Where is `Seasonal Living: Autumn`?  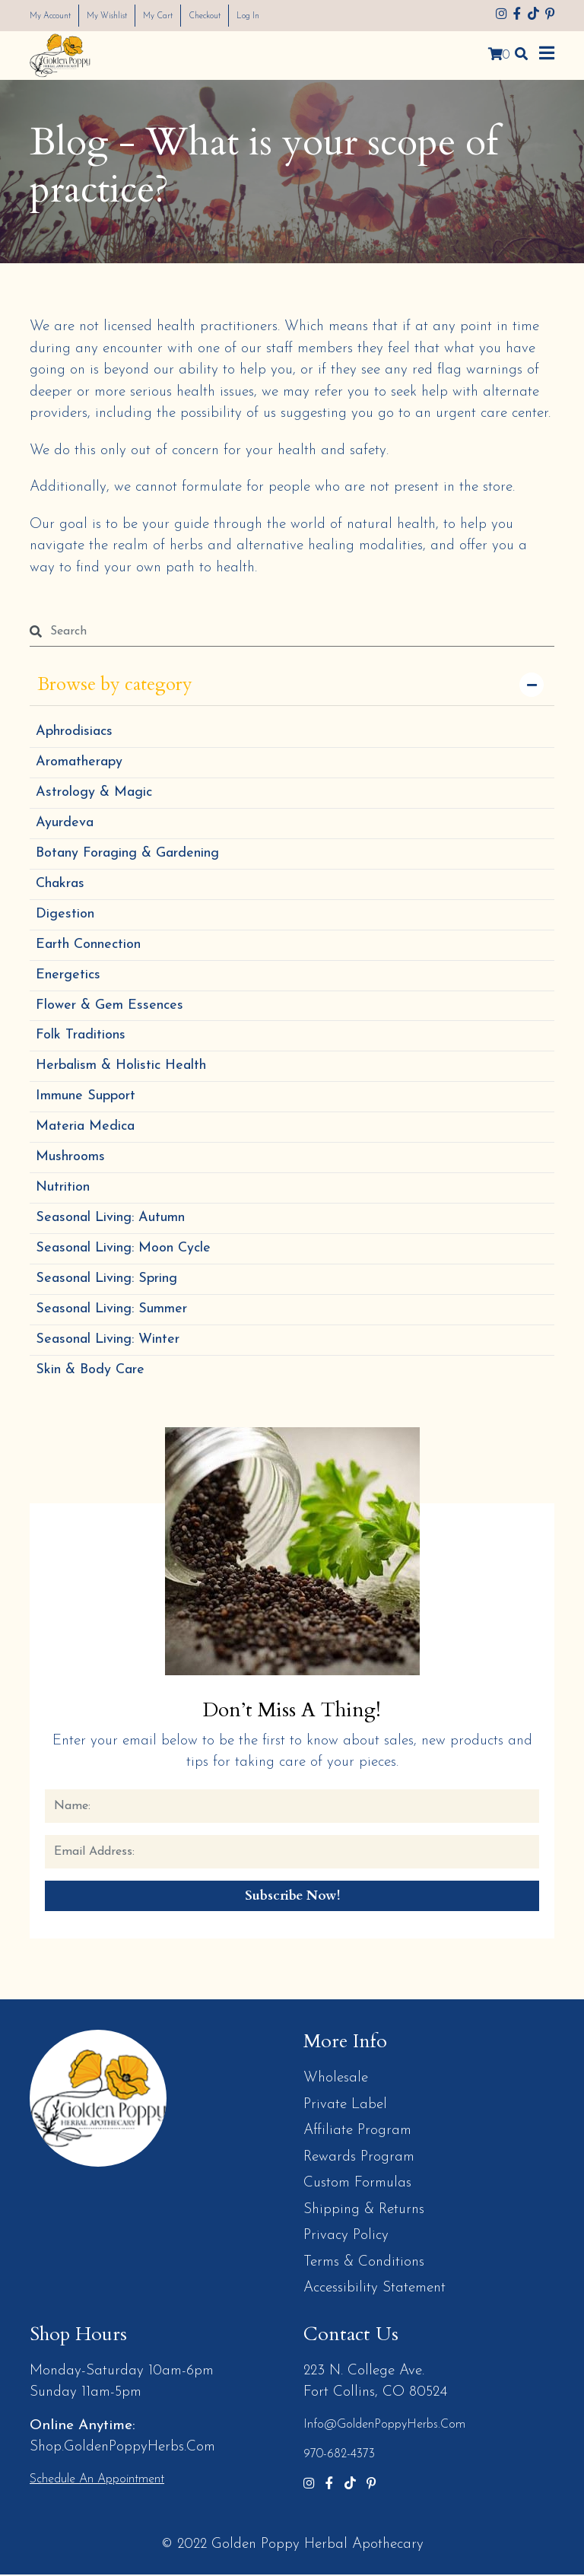
Seasonal Living: Autumn is located at coordinates (110, 1219).